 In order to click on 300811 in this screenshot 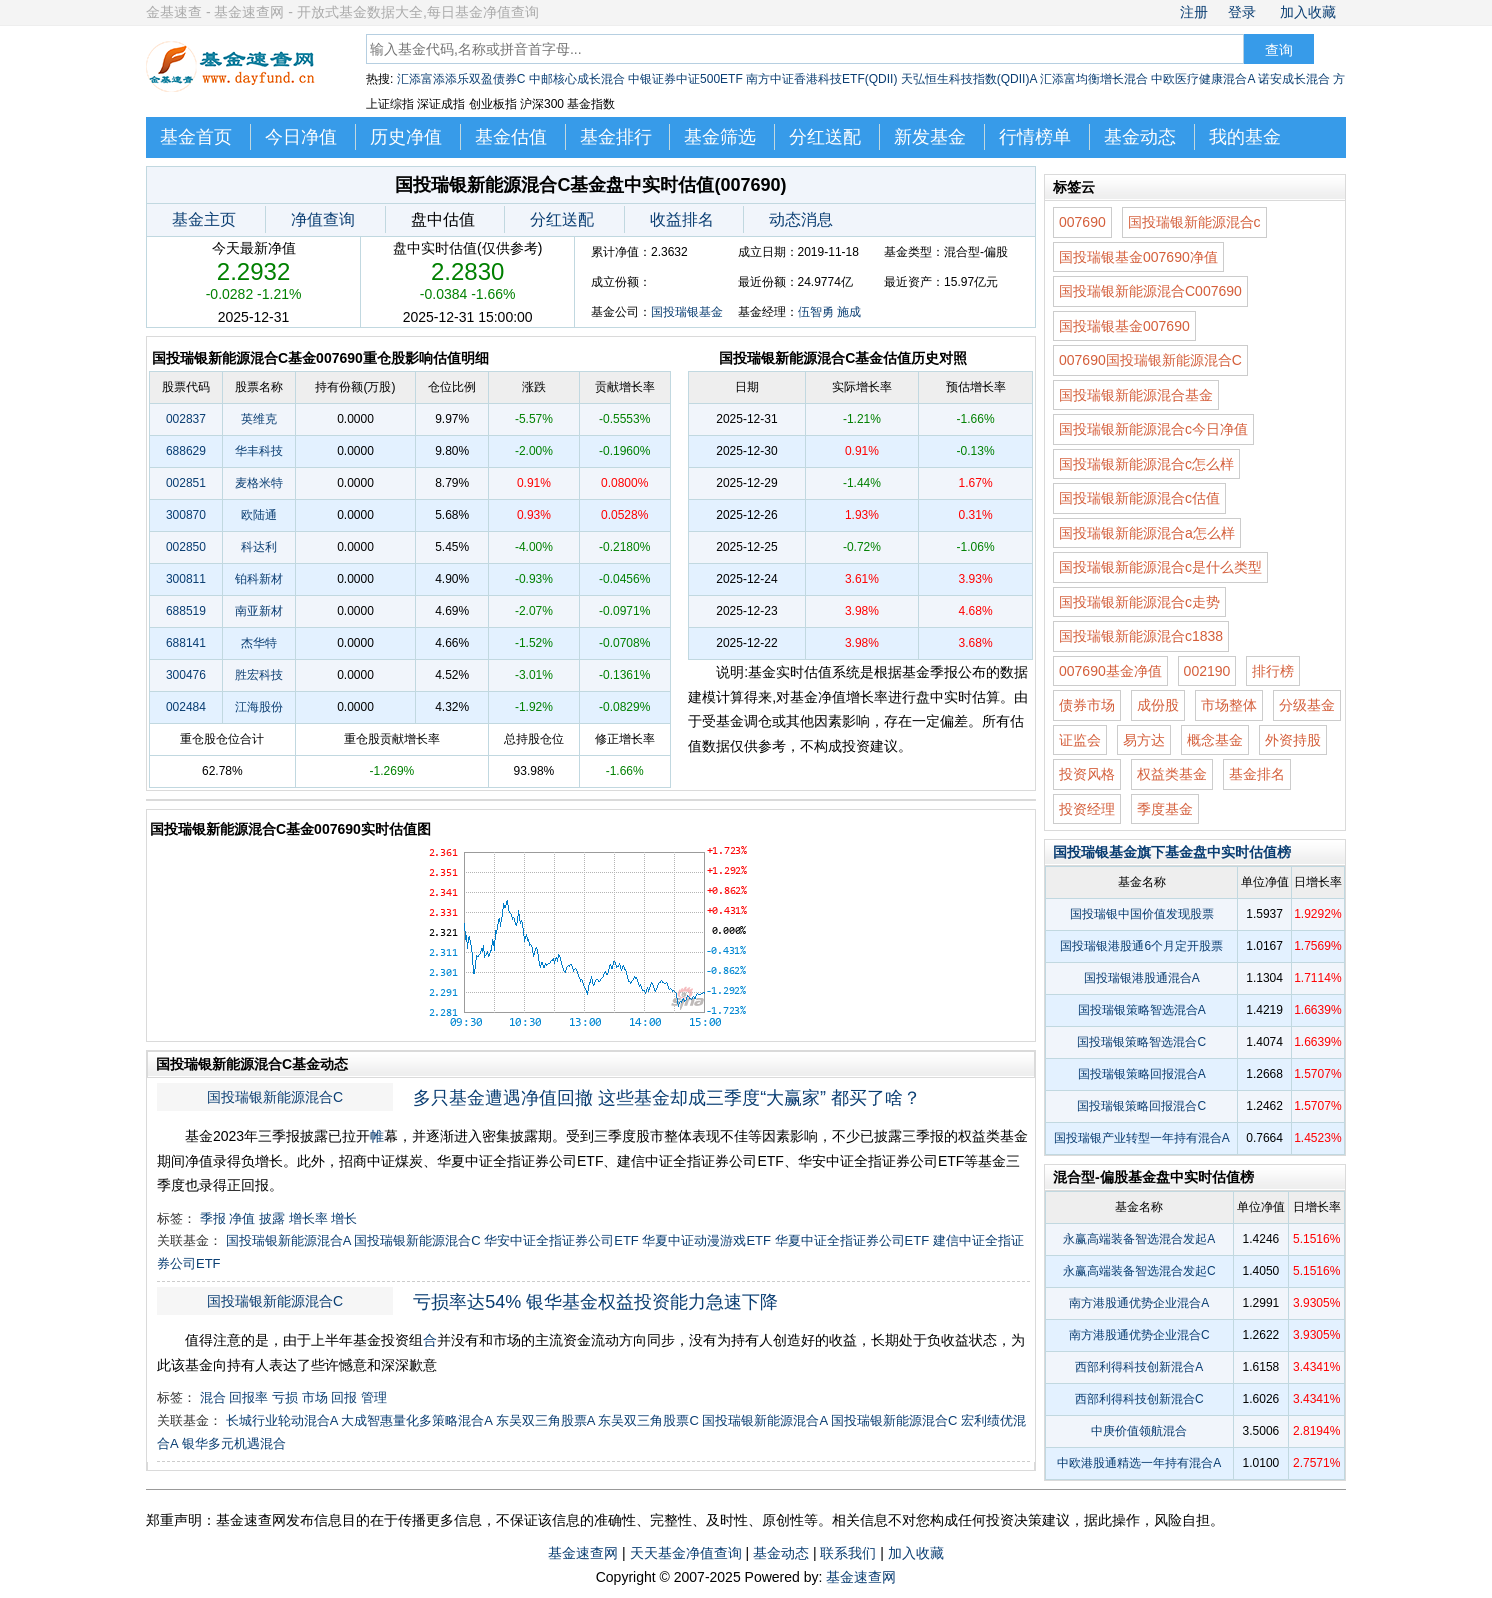, I will do `click(186, 579)`.